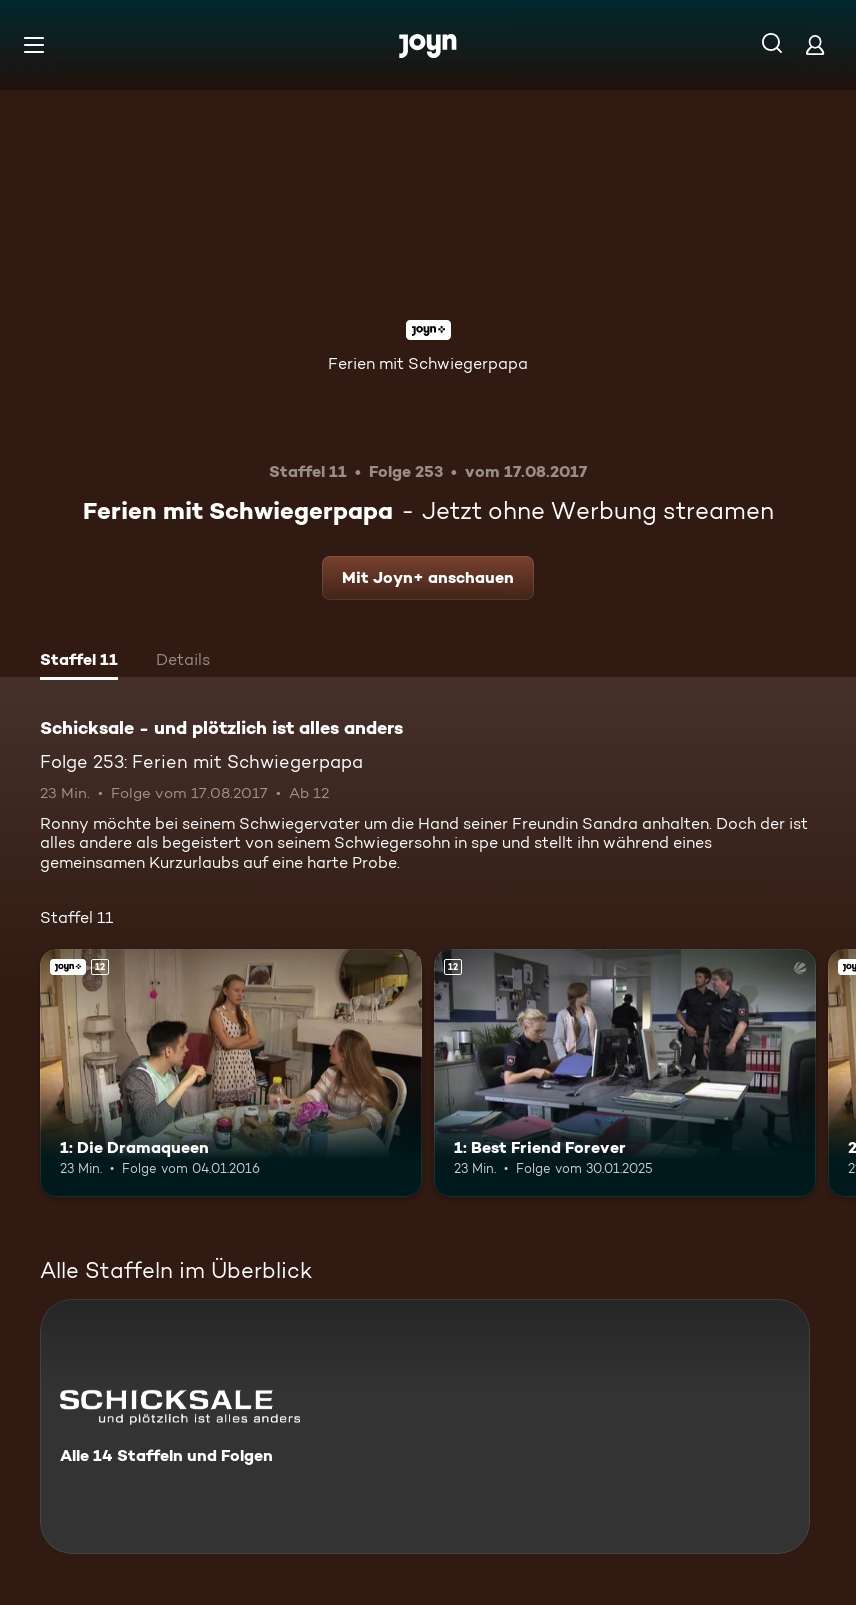 This screenshot has height=1605, width=856. I want to click on [1: Best Friend Forever. Ab 12 Jahren. Mehr Infos zur Episode], so click(625, 1073).